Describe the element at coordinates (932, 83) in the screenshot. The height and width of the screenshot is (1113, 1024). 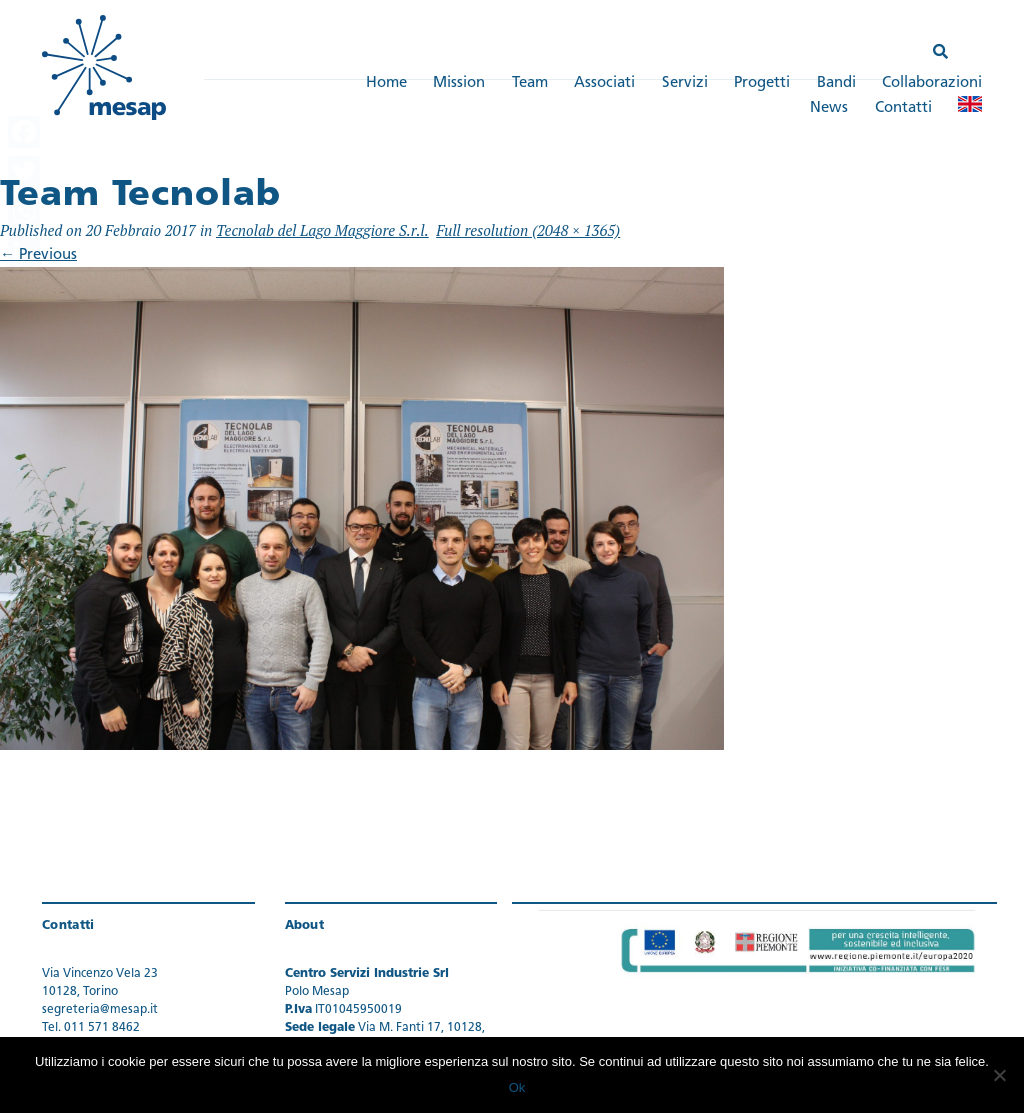
I see `Collaborazioni` at that location.